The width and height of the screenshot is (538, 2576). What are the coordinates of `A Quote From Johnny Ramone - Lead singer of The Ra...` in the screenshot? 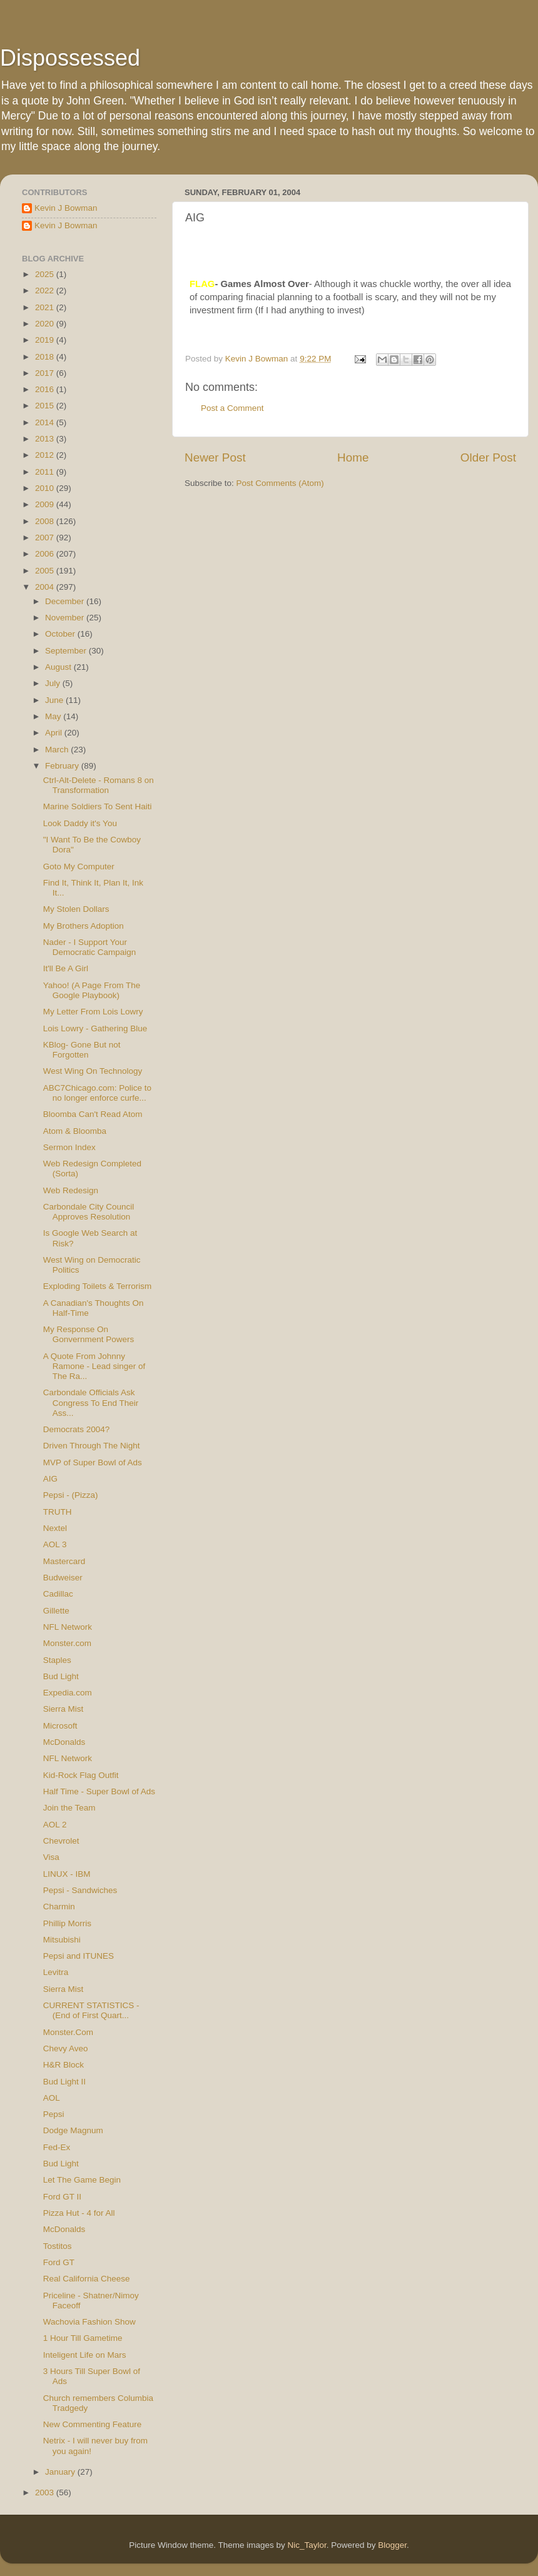 It's located at (94, 1366).